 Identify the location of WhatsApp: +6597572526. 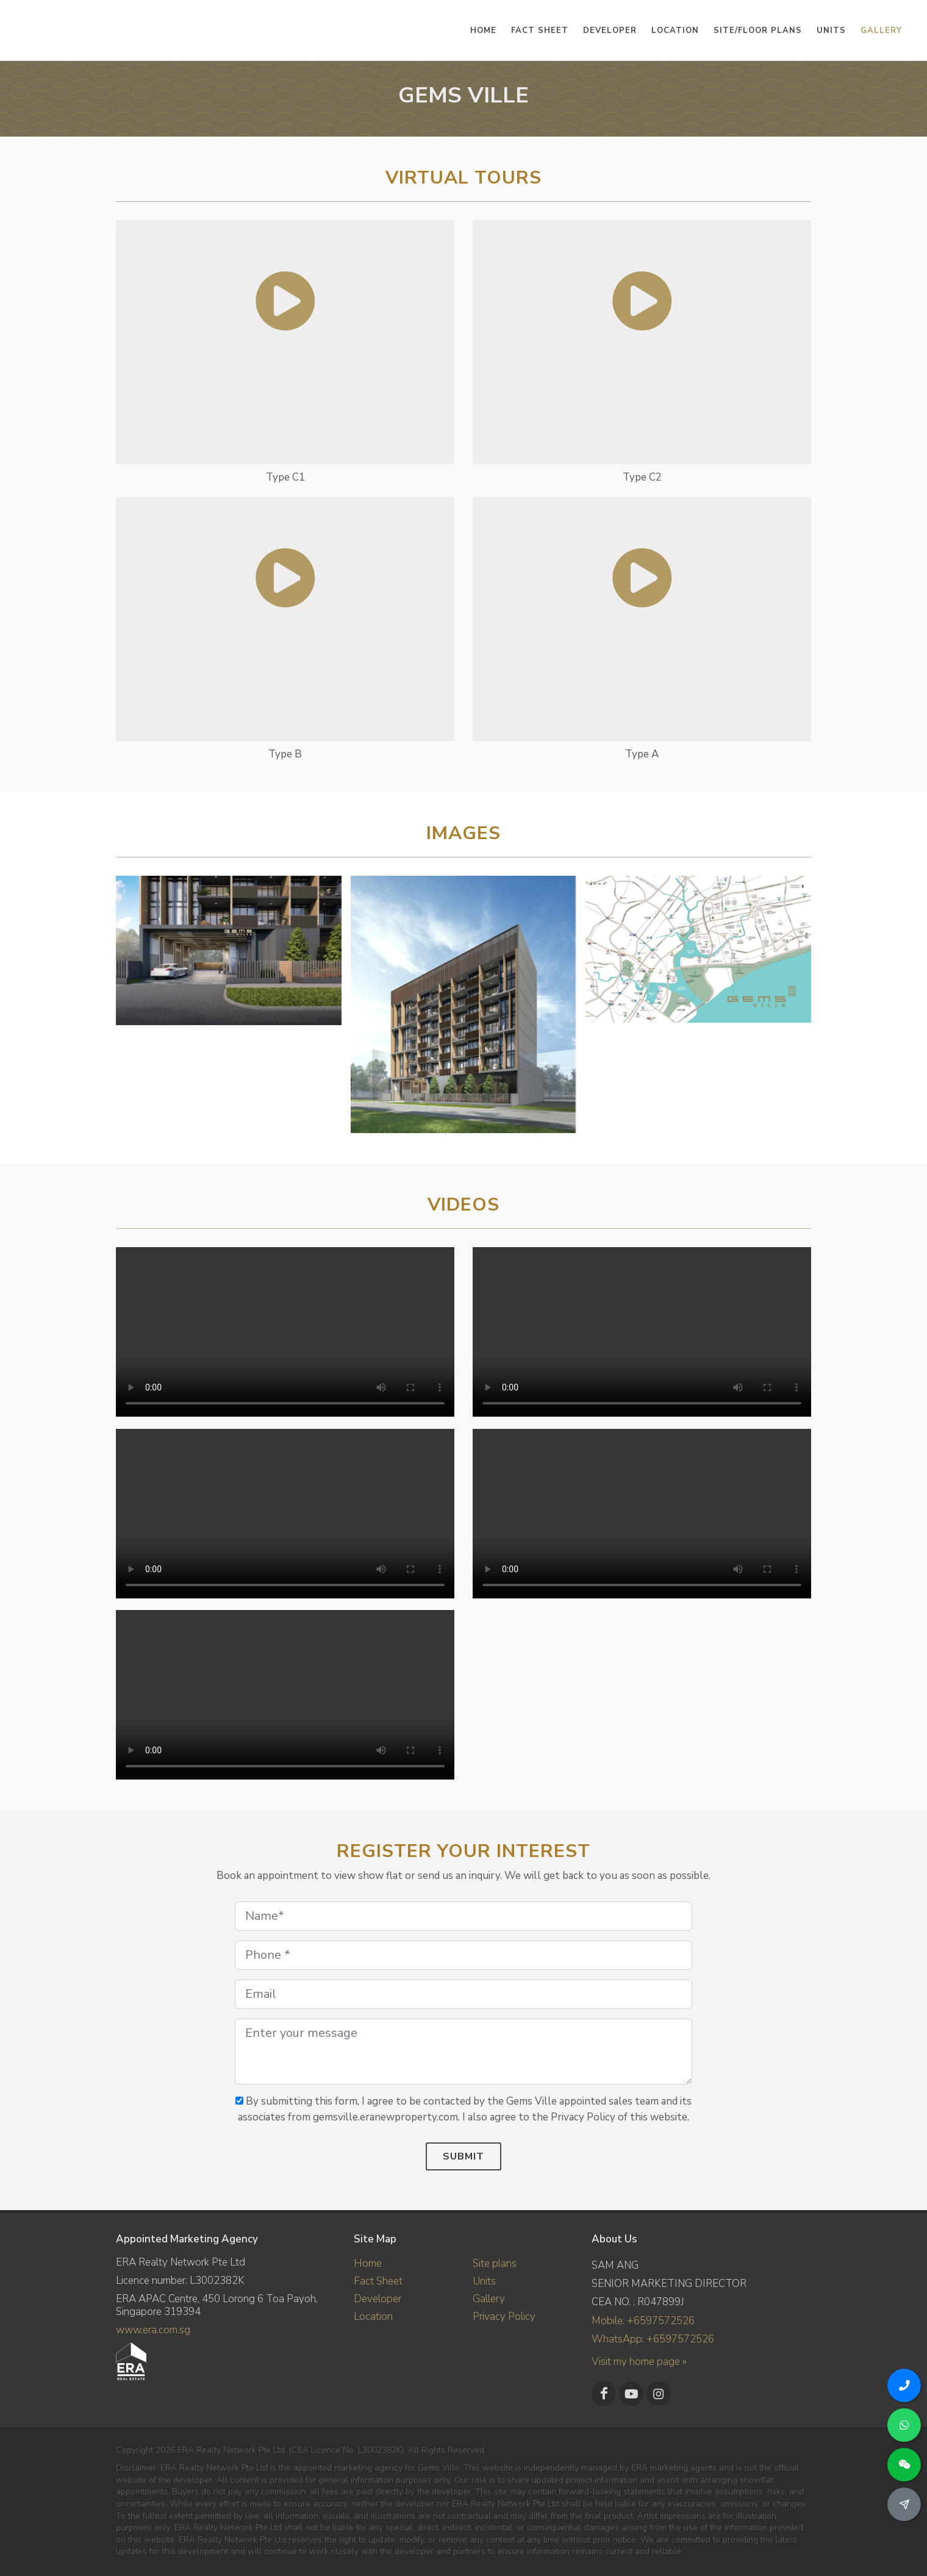
(653, 2339).